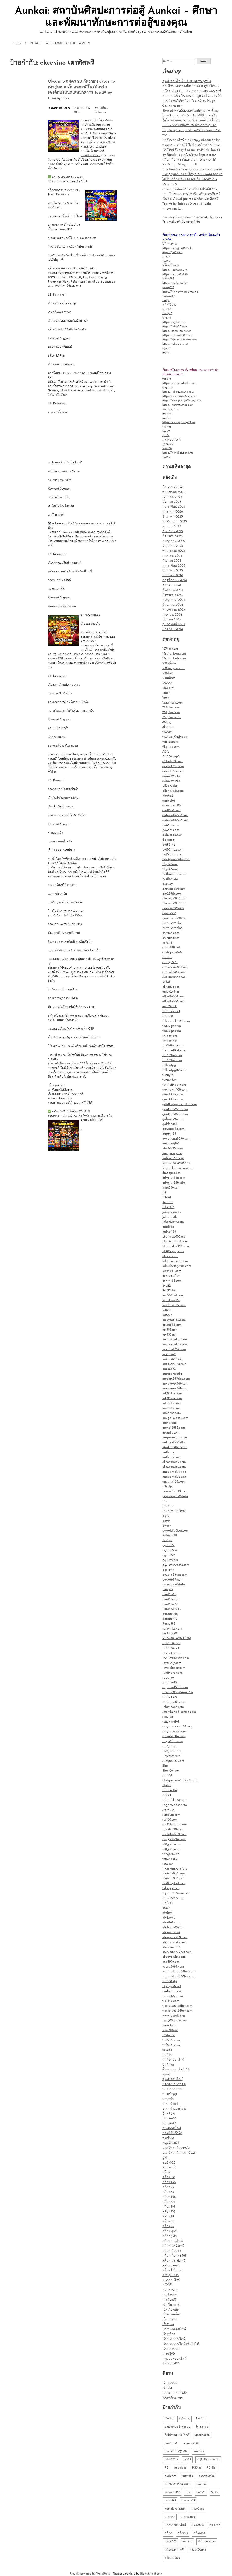 This screenshot has width=232, height=2576. What do you see at coordinates (172, 761) in the screenshot?
I see `abbet789.com` at bounding box center [172, 761].